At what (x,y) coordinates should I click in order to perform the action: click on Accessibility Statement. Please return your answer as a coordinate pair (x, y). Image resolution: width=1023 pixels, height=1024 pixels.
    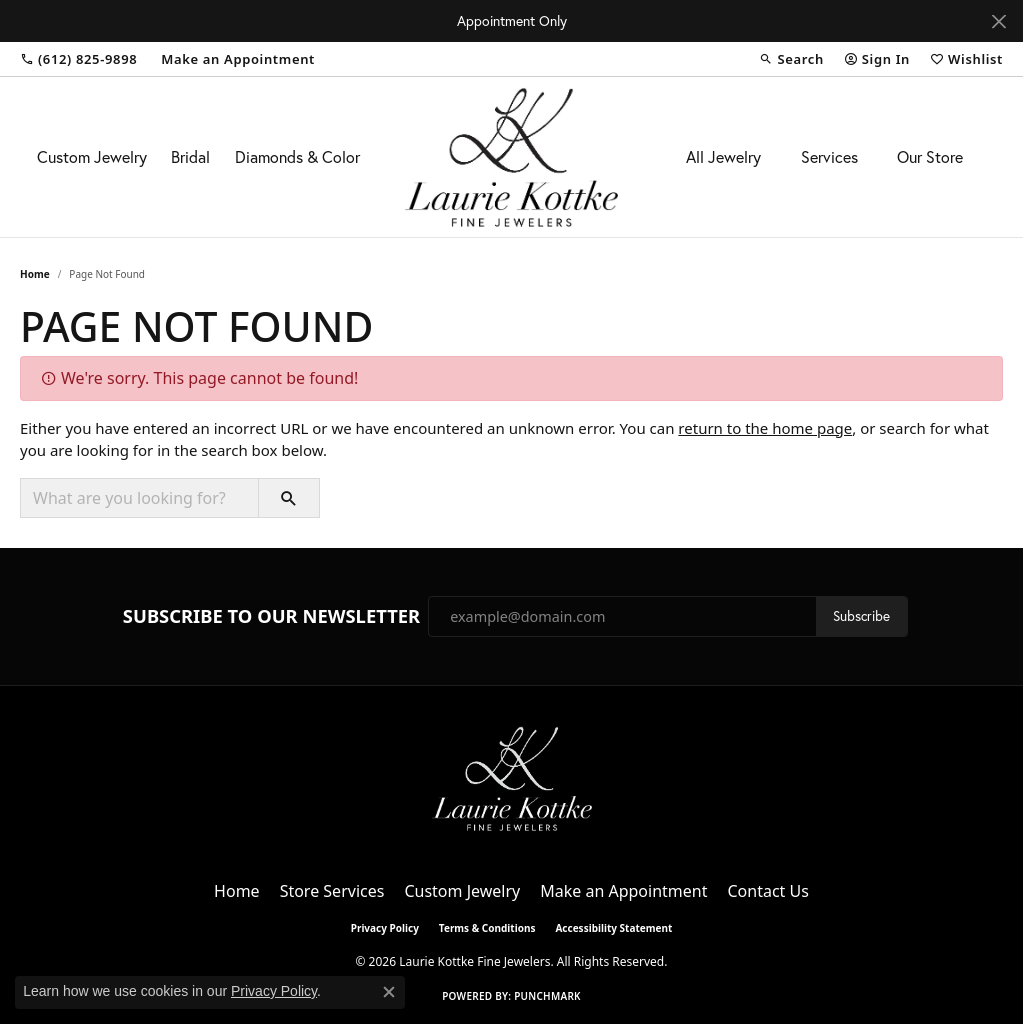
    Looking at the image, I should click on (613, 928).